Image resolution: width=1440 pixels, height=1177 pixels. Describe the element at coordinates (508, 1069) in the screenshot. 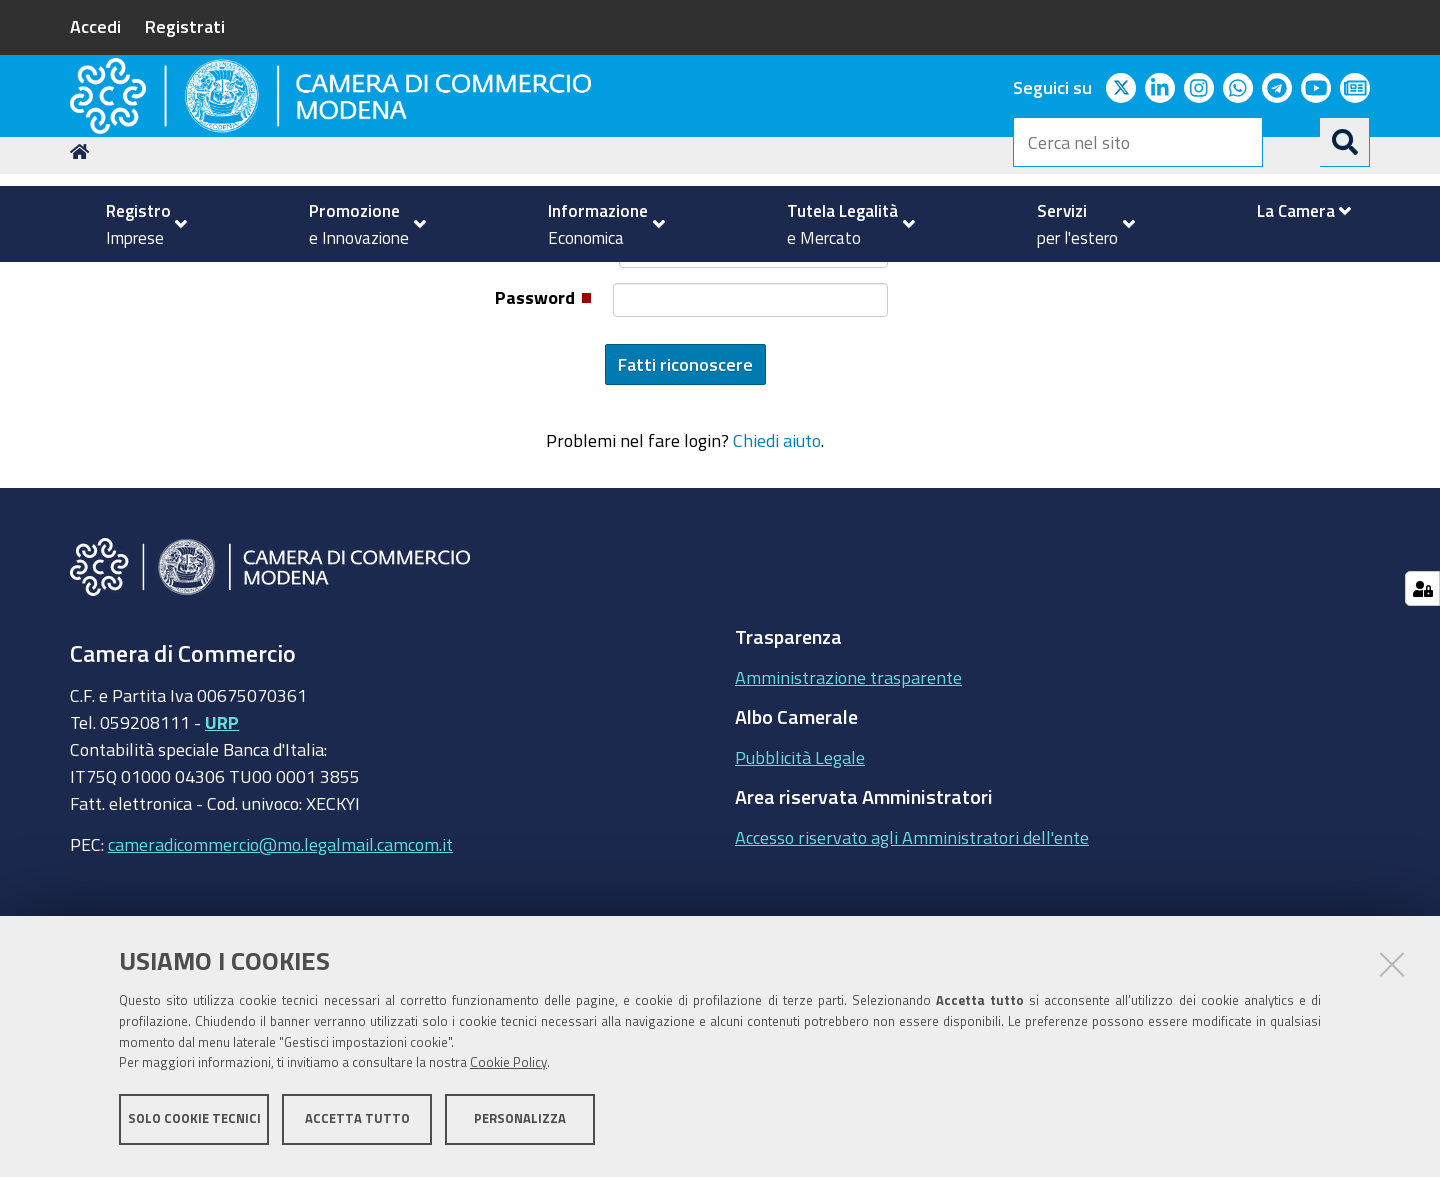

I see `Cookie Policy` at that location.